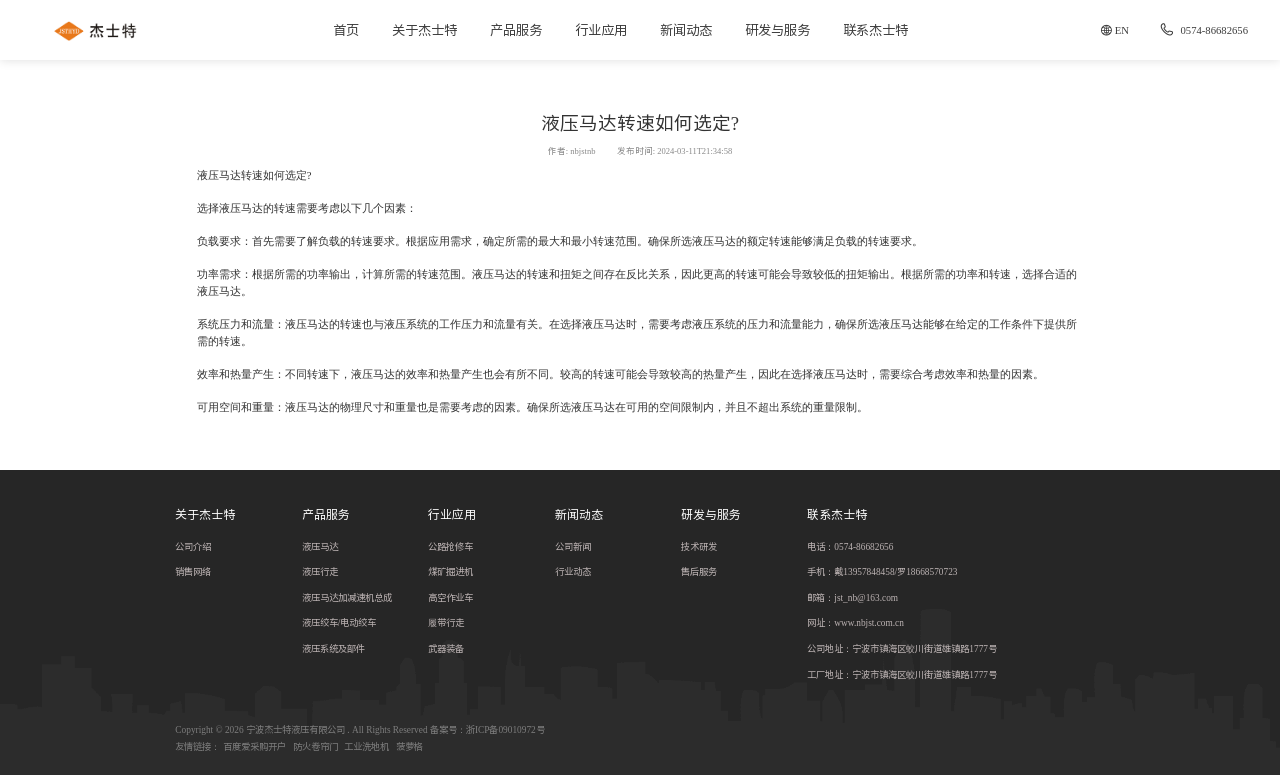 The width and height of the screenshot is (1280, 775). I want to click on 液压行走, so click(320, 571).